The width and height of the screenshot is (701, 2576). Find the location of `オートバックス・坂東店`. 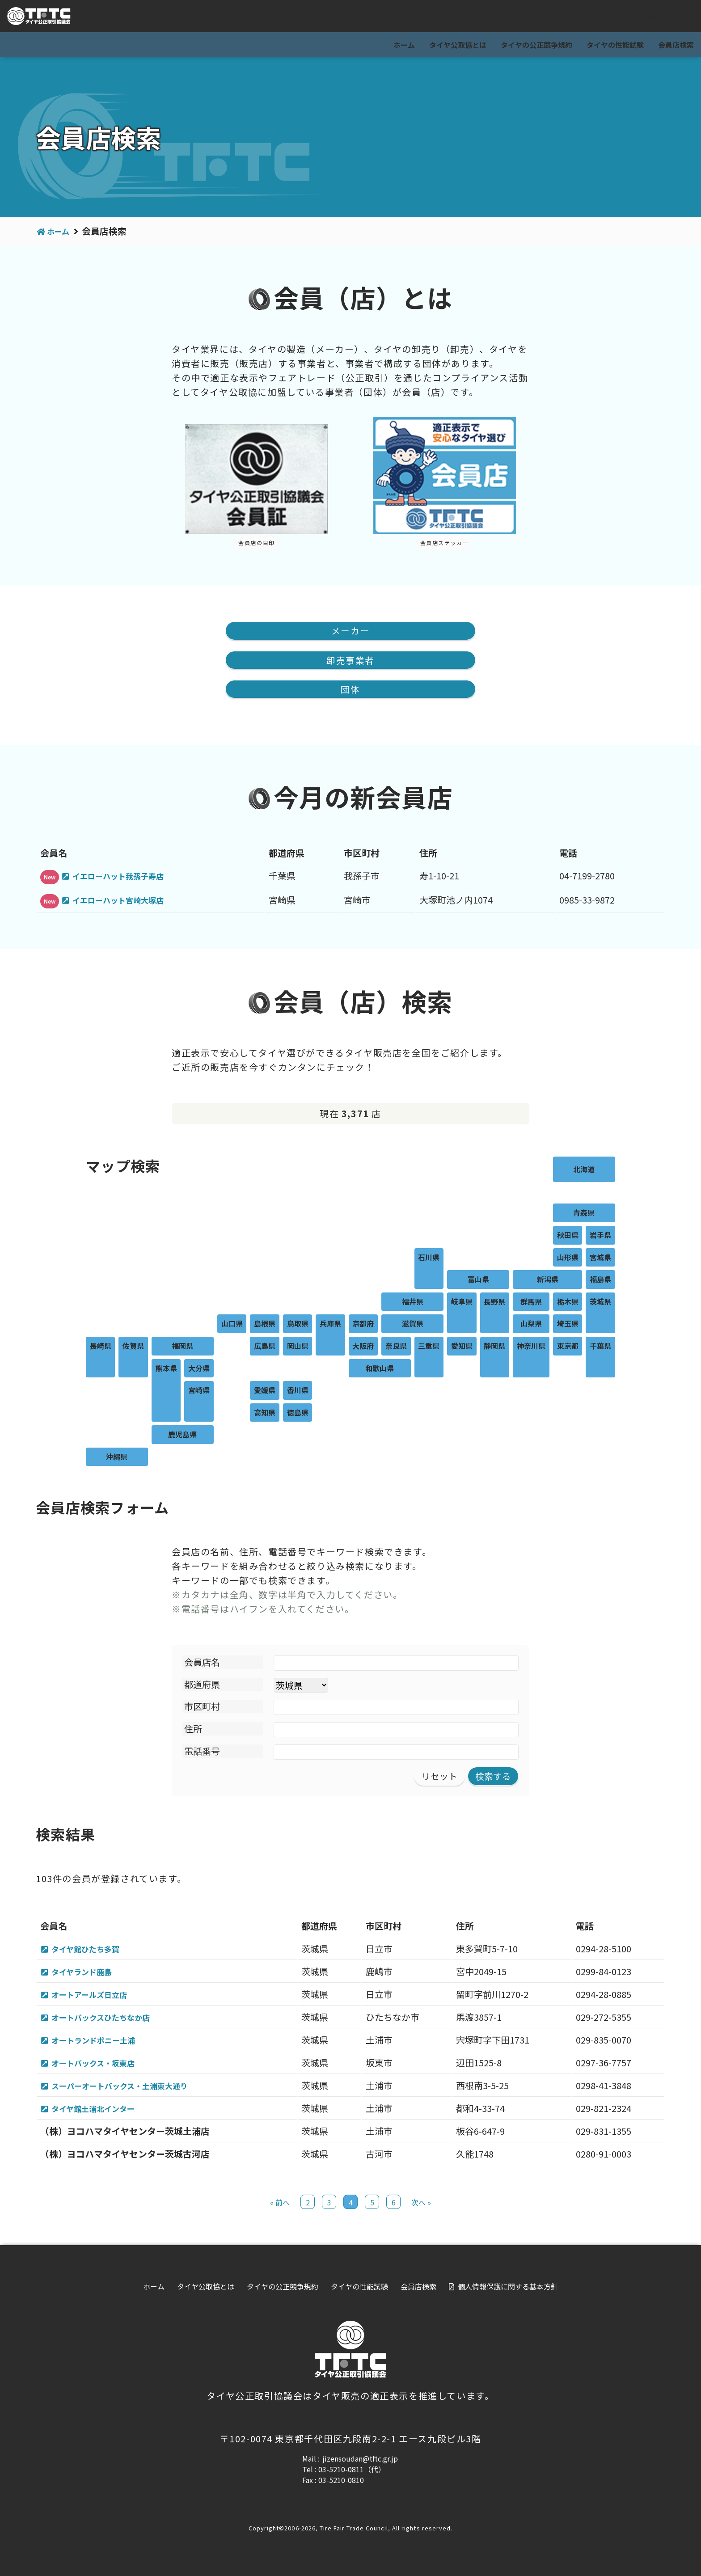

オートバックス・坂東店 is located at coordinates (102, 2066).